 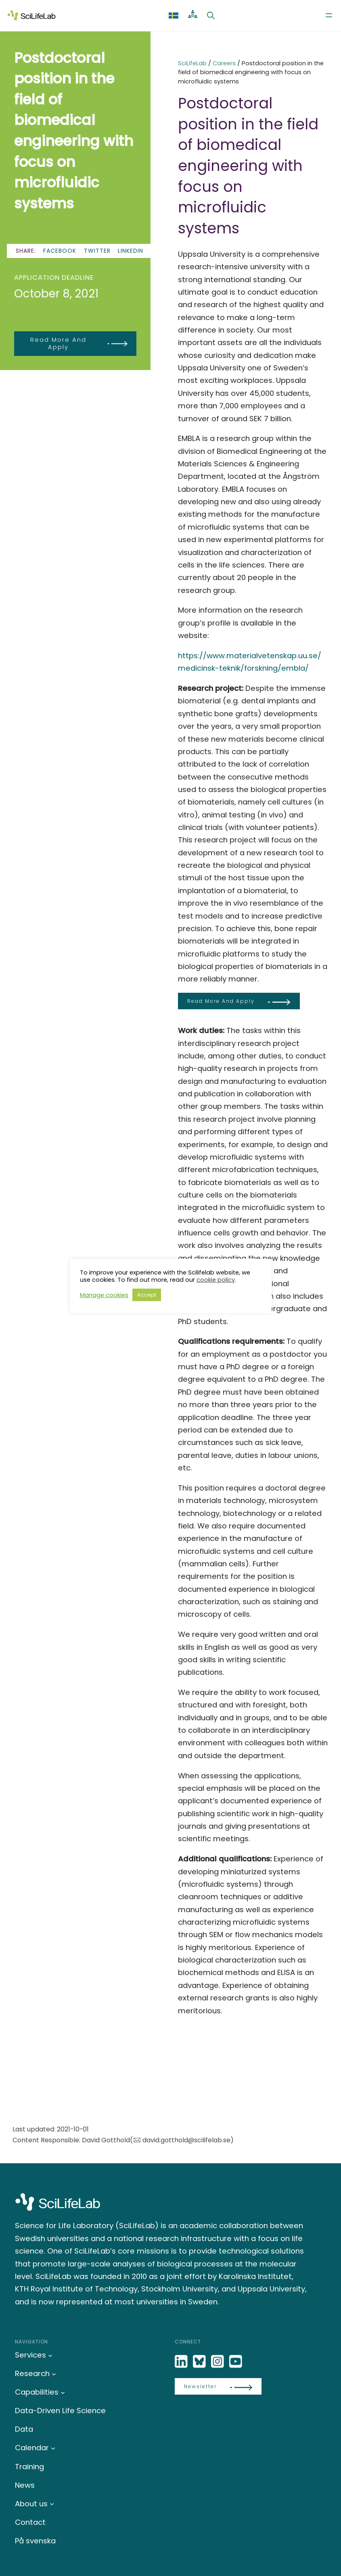 I want to click on [Capabilities submenu], so click(x=63, y=2392).